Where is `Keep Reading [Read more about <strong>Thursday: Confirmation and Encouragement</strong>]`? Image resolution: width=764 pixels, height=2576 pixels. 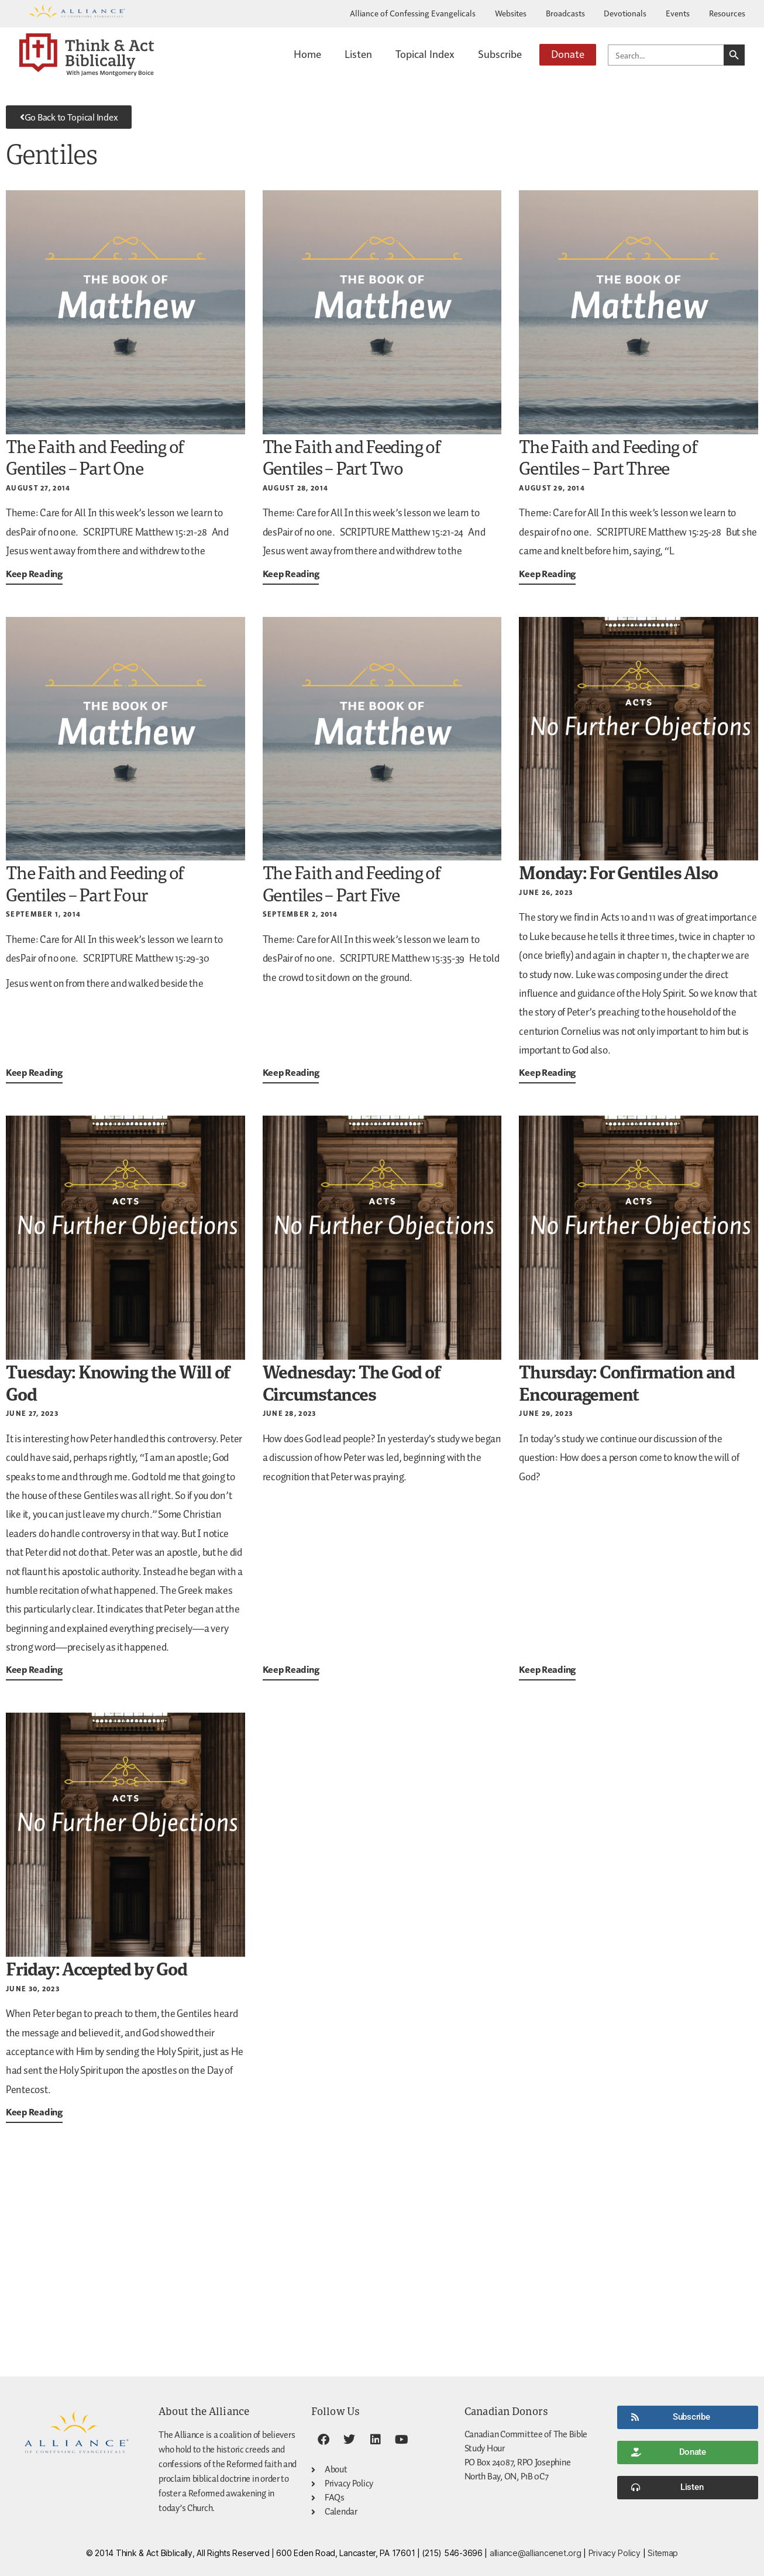
Keep Reading [Read more about <strong>Thursday: Confirmation and Encouragement</strong>] is located at coordinates (547, 1669).